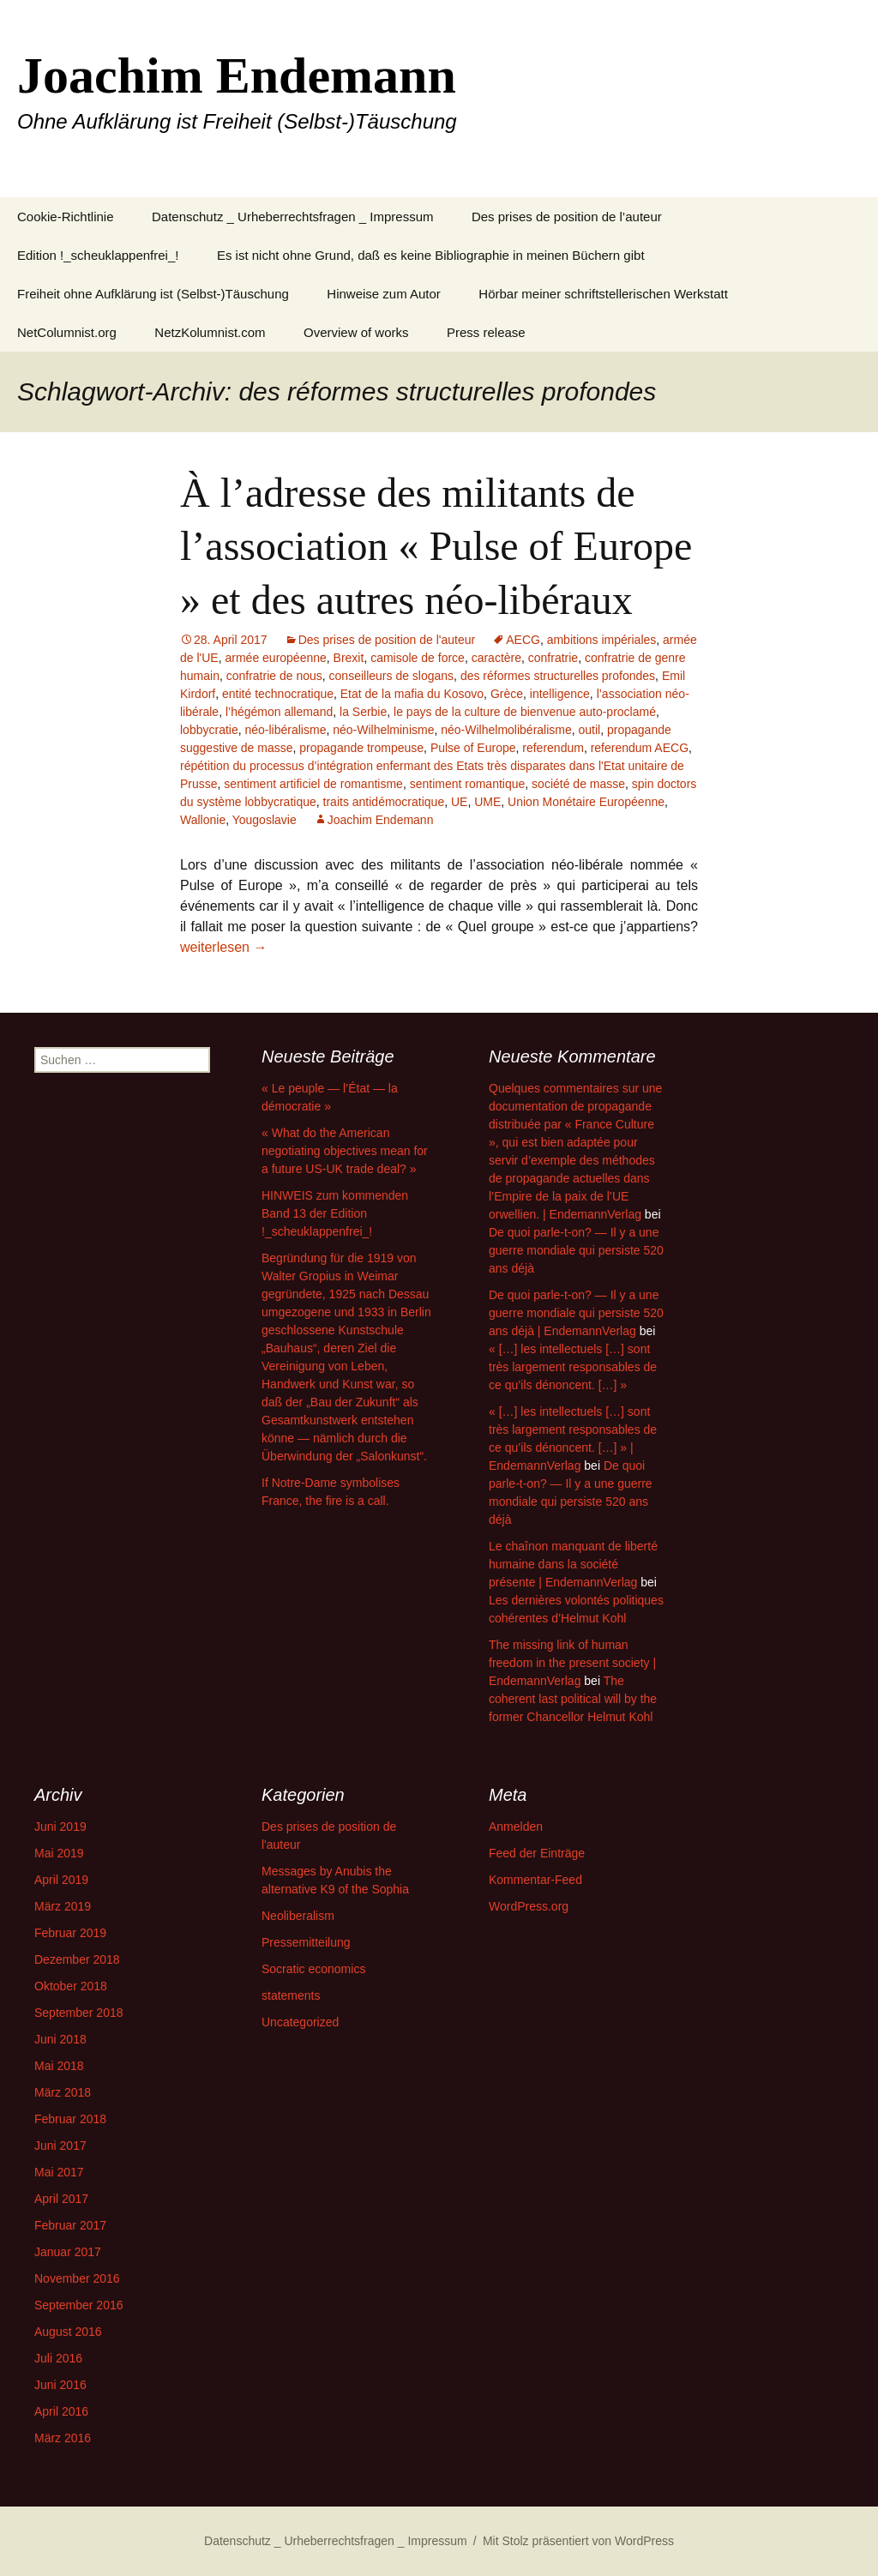 This screenshot has height=2576, width=878. I want to click on « What do the American negotiating objectives mean for a future US-UK trade deal? », so click(345, 1151).